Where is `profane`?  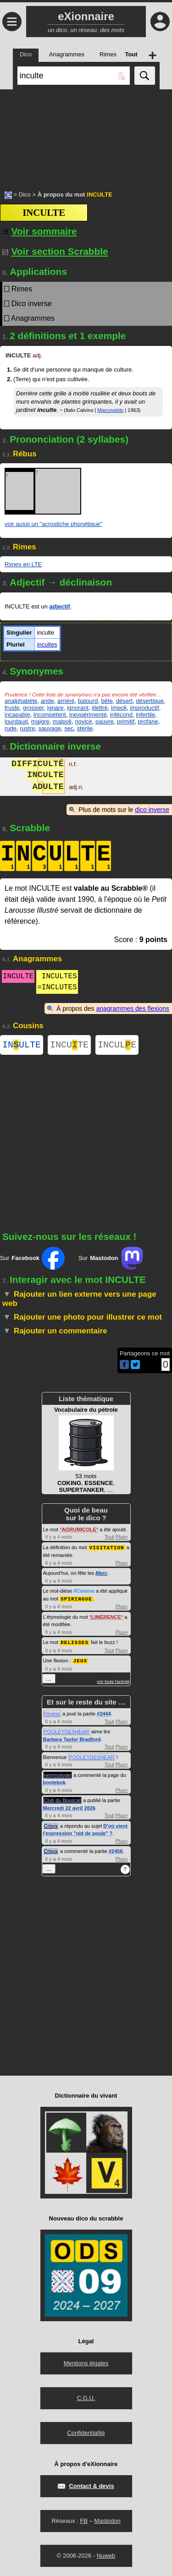 profane is located at coordinates (148, 721).